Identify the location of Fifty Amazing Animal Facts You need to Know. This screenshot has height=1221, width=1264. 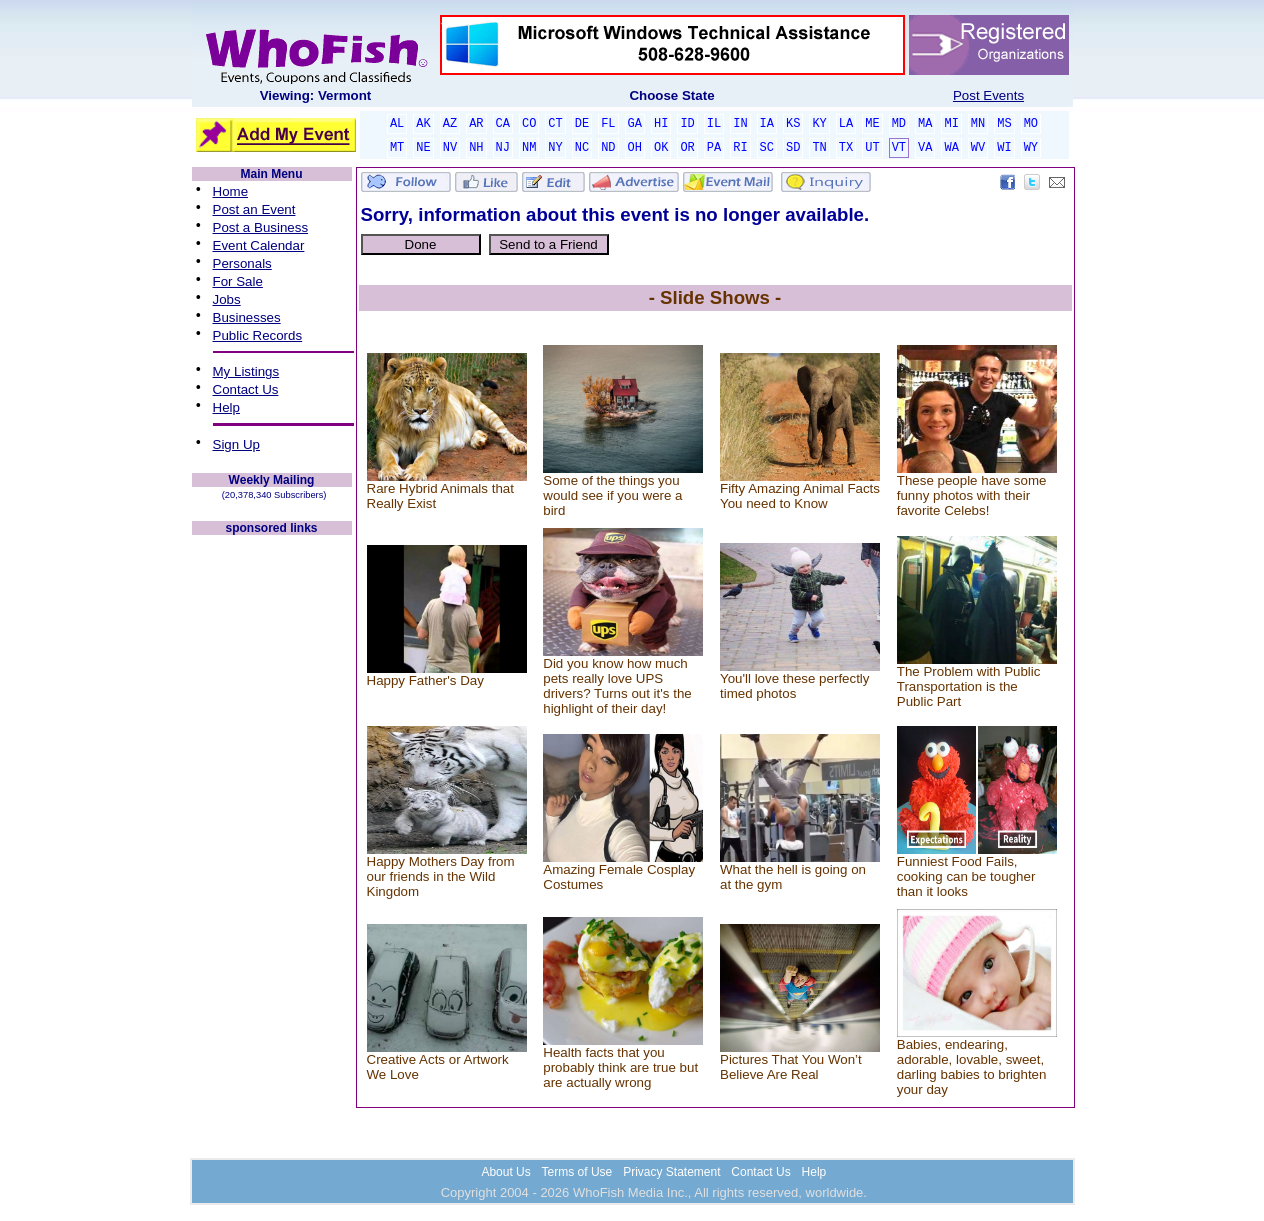
(800, 496).